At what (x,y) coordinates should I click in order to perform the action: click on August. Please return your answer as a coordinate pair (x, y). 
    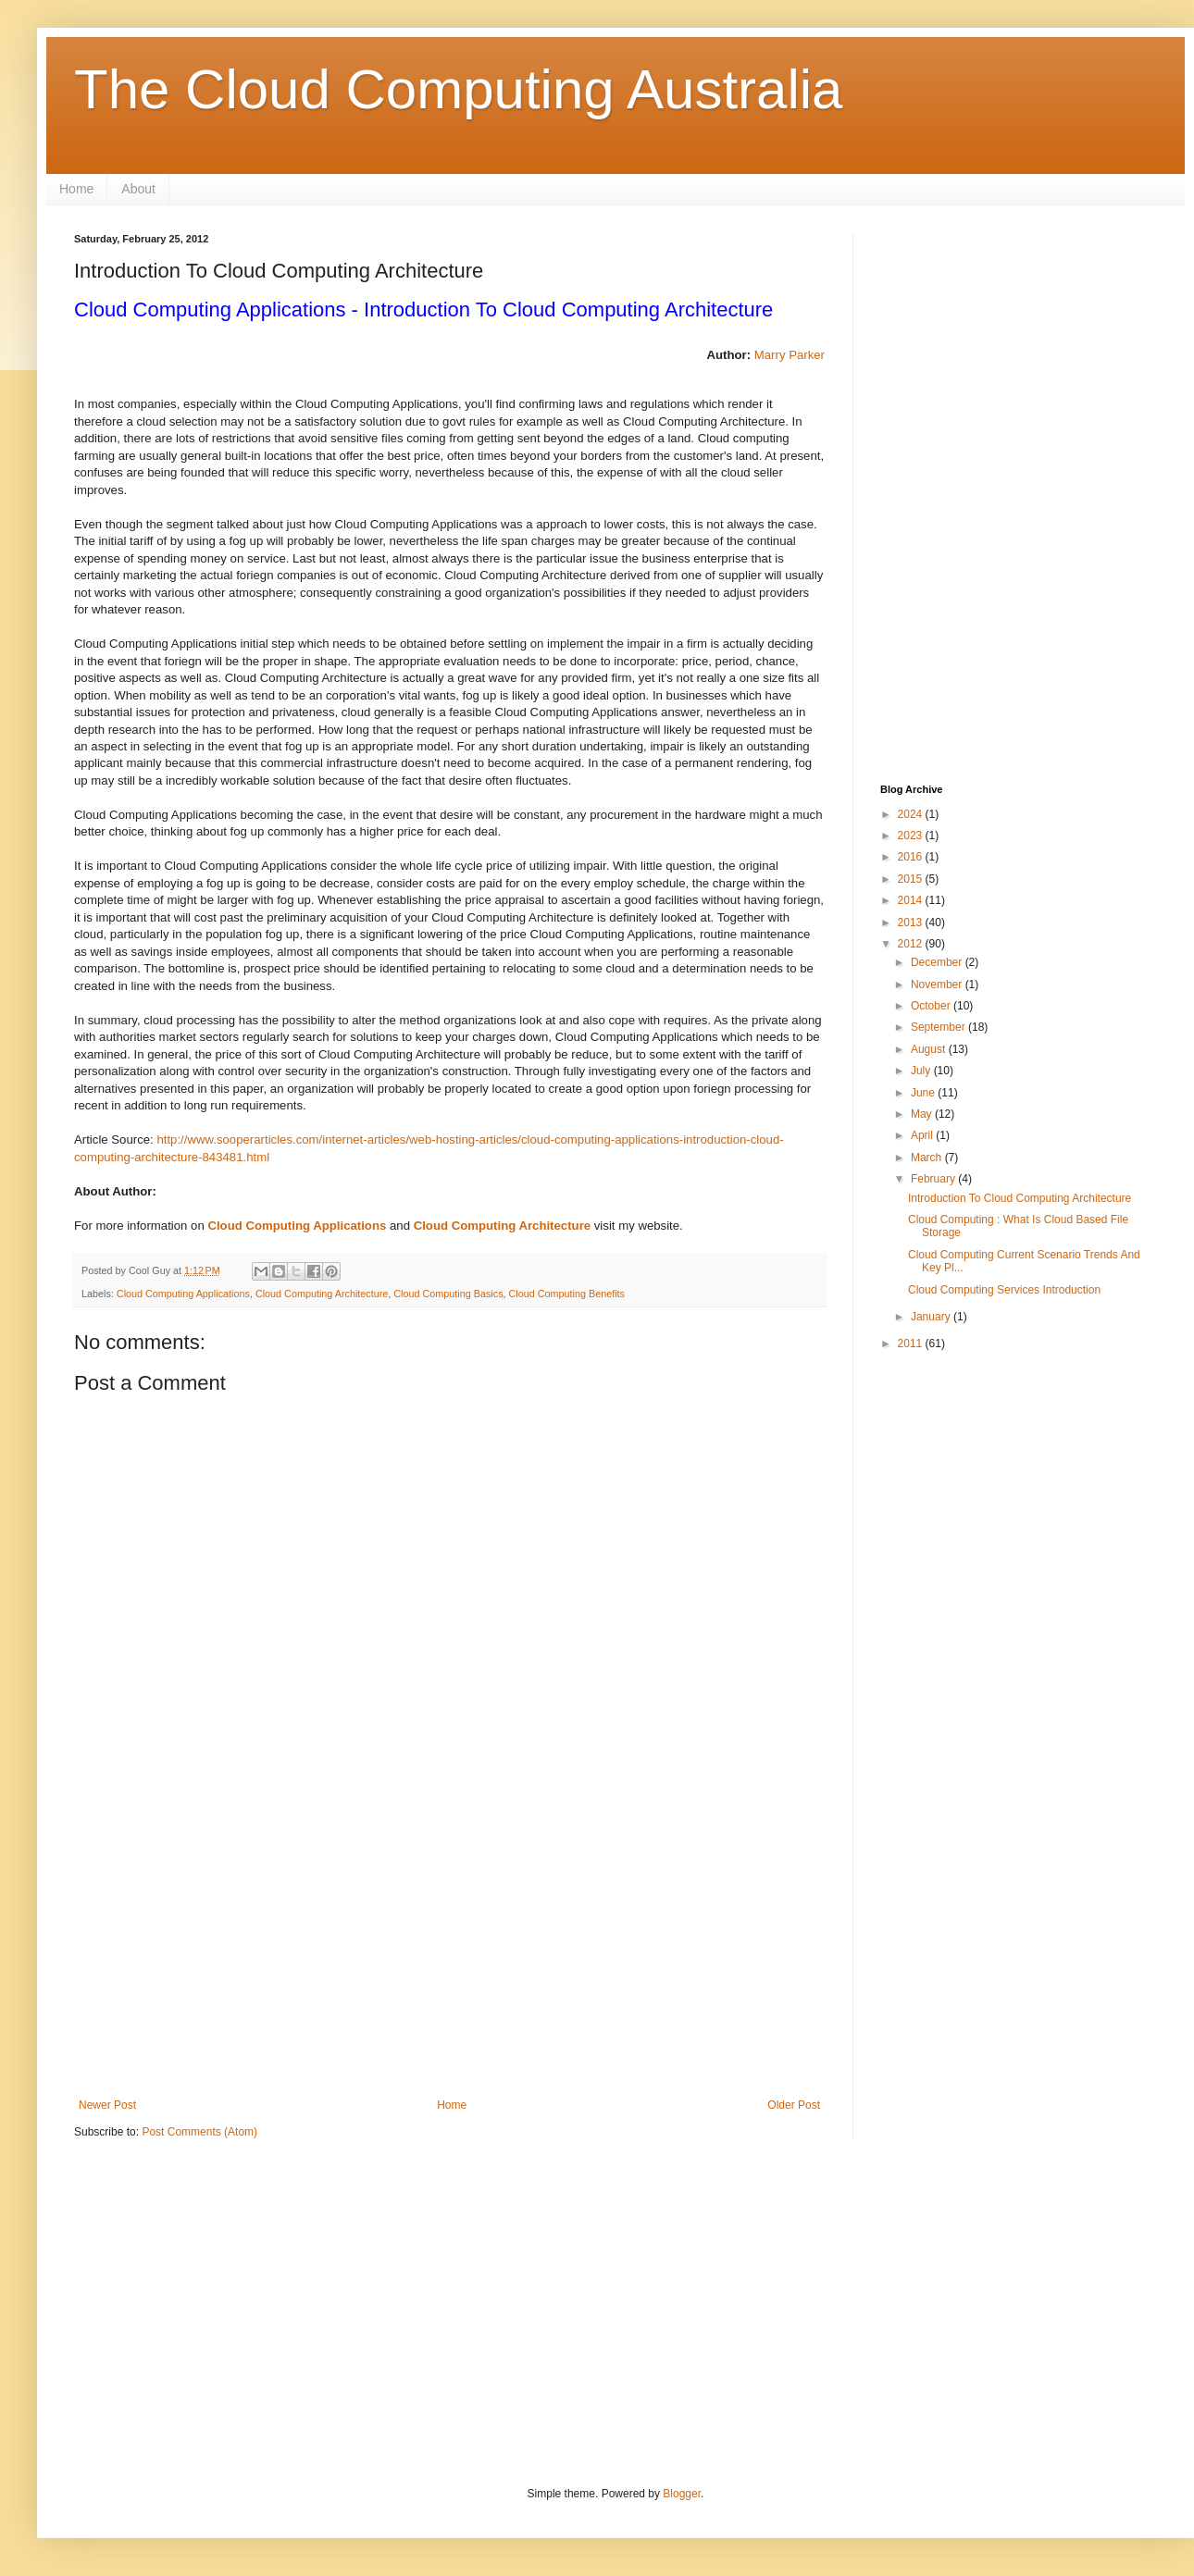
    Looking at the image, I should click on (930, 1049).